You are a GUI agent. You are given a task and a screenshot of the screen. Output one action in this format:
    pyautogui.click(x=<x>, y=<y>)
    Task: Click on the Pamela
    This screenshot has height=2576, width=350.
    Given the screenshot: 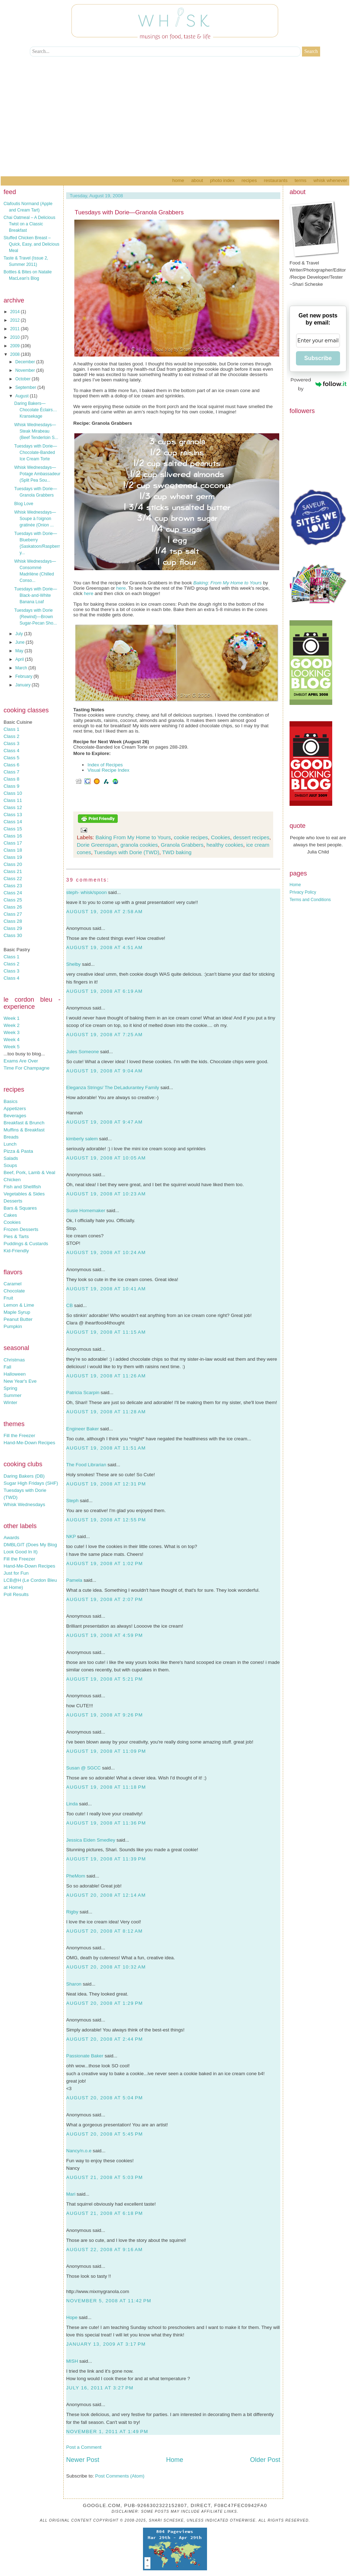 What is the action you would take?
    pyautogui.click(x=74, y=1580)
    